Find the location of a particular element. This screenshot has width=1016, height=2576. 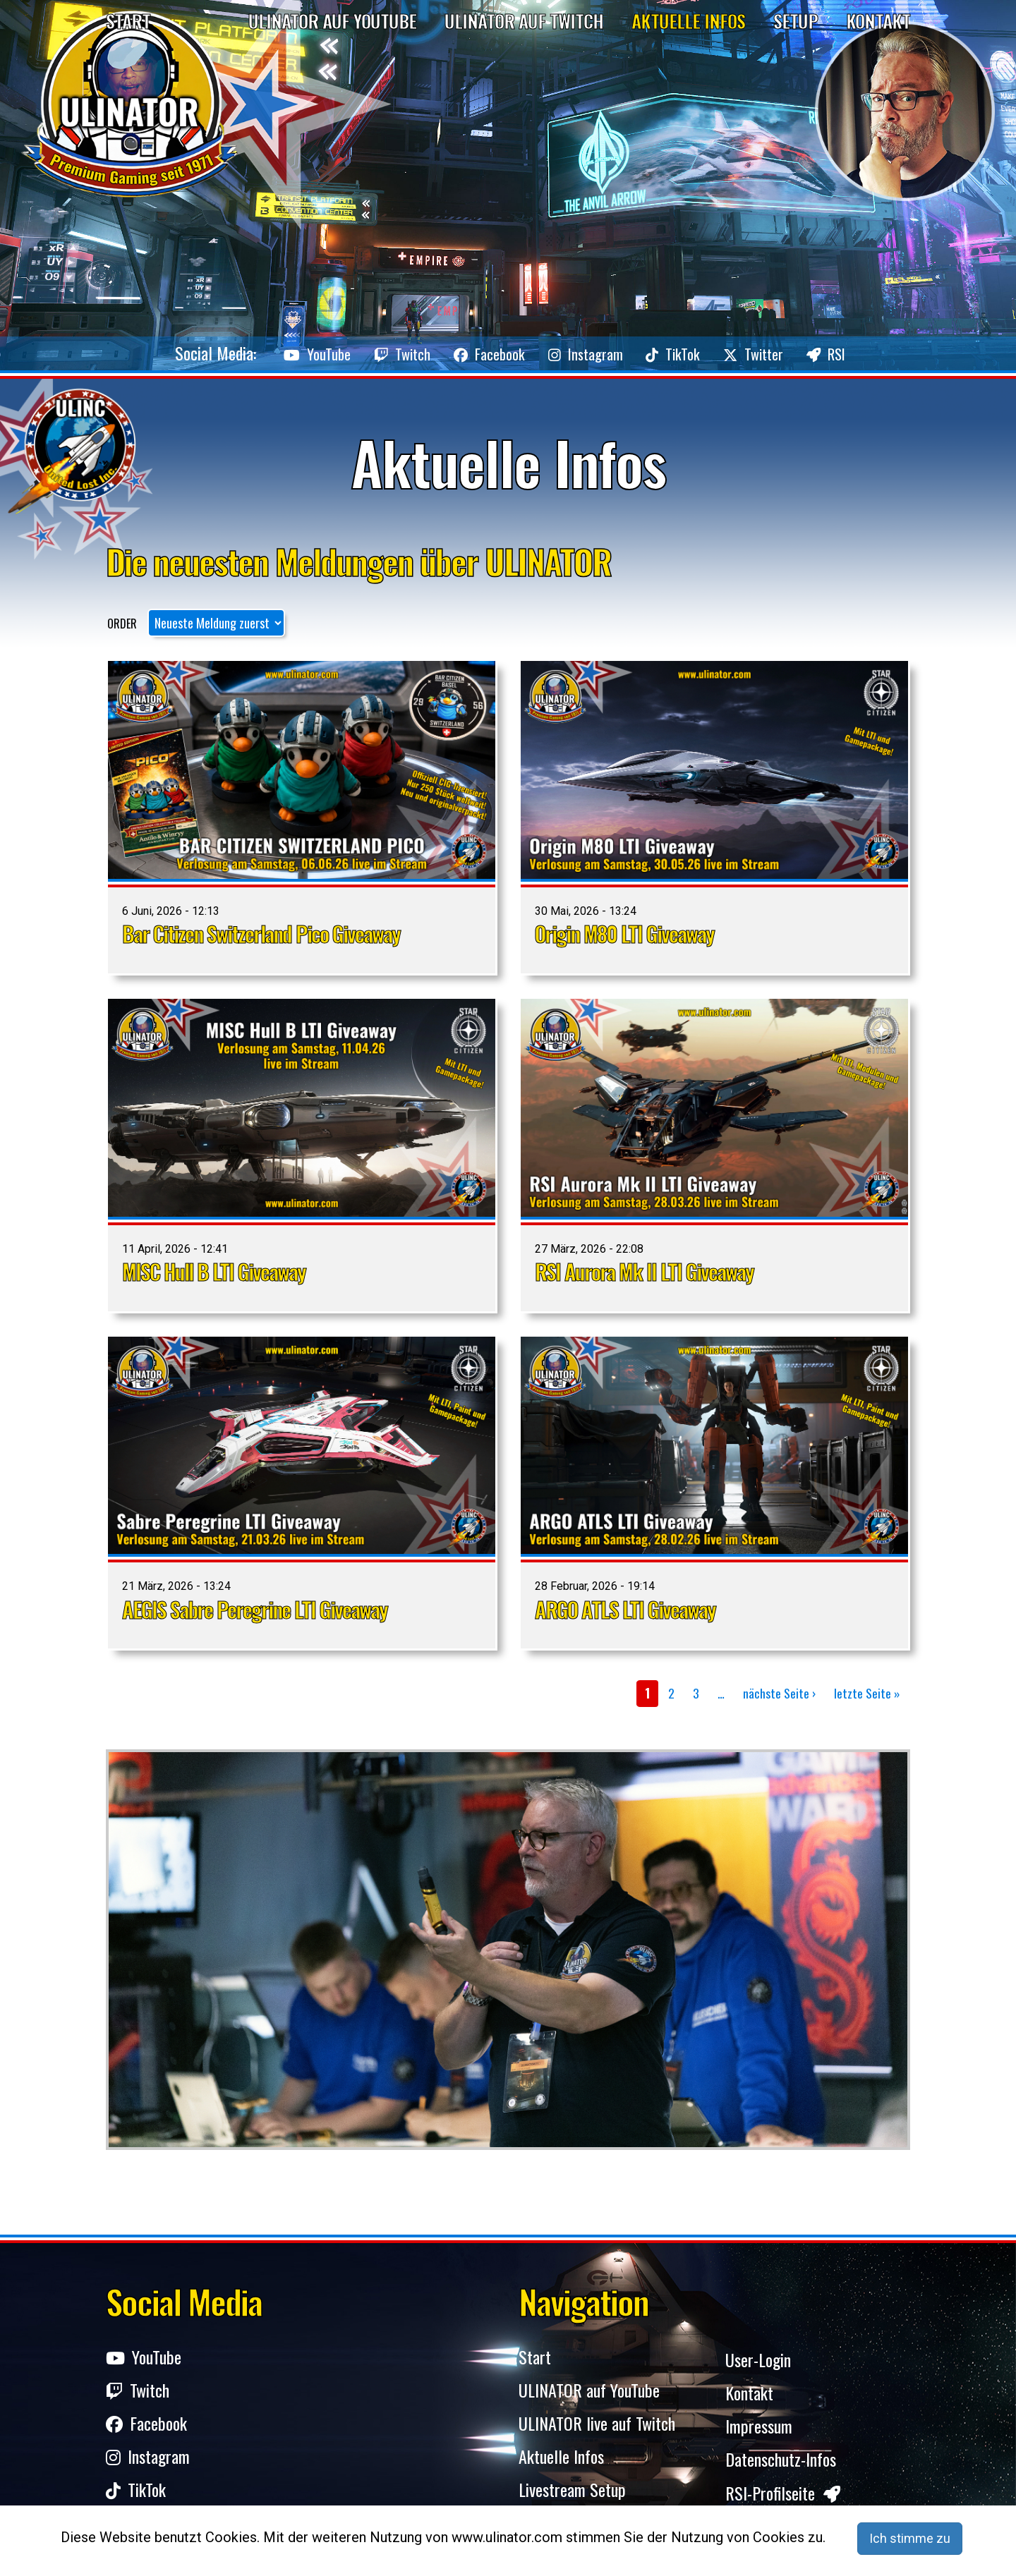

Ulinator auf YouTube is located at coordinates (332, 21).